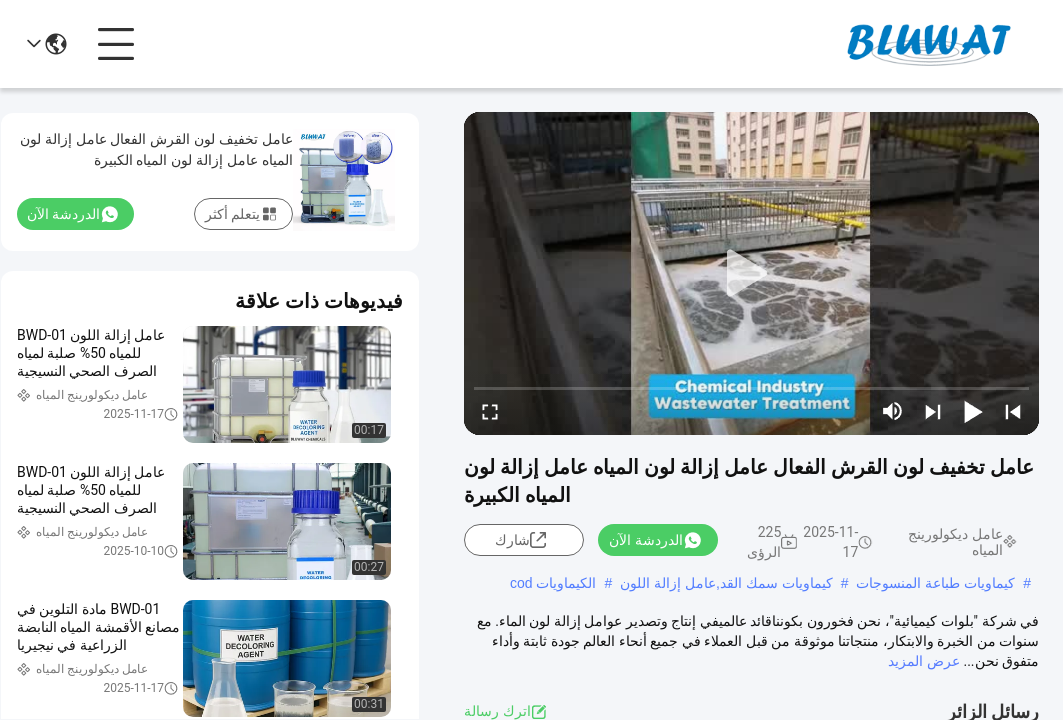  What do you see at coordinates (933, 411) in the screenshot?
I see `[next]` at bounding box center [933, 411].